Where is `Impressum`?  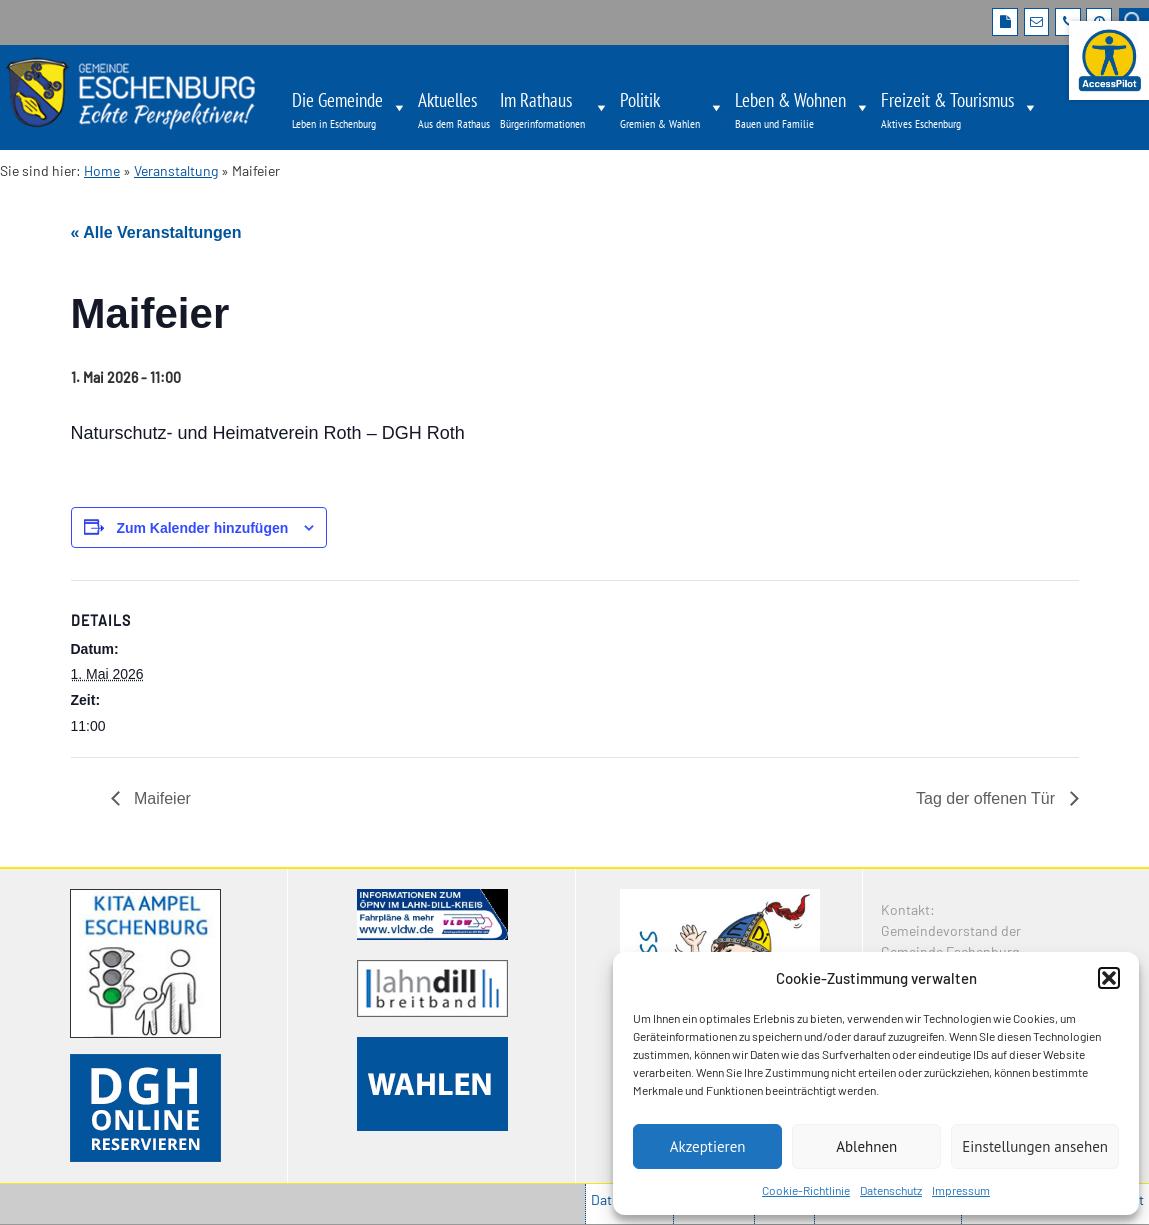
Impressum is located at coordinates (961, 1190).